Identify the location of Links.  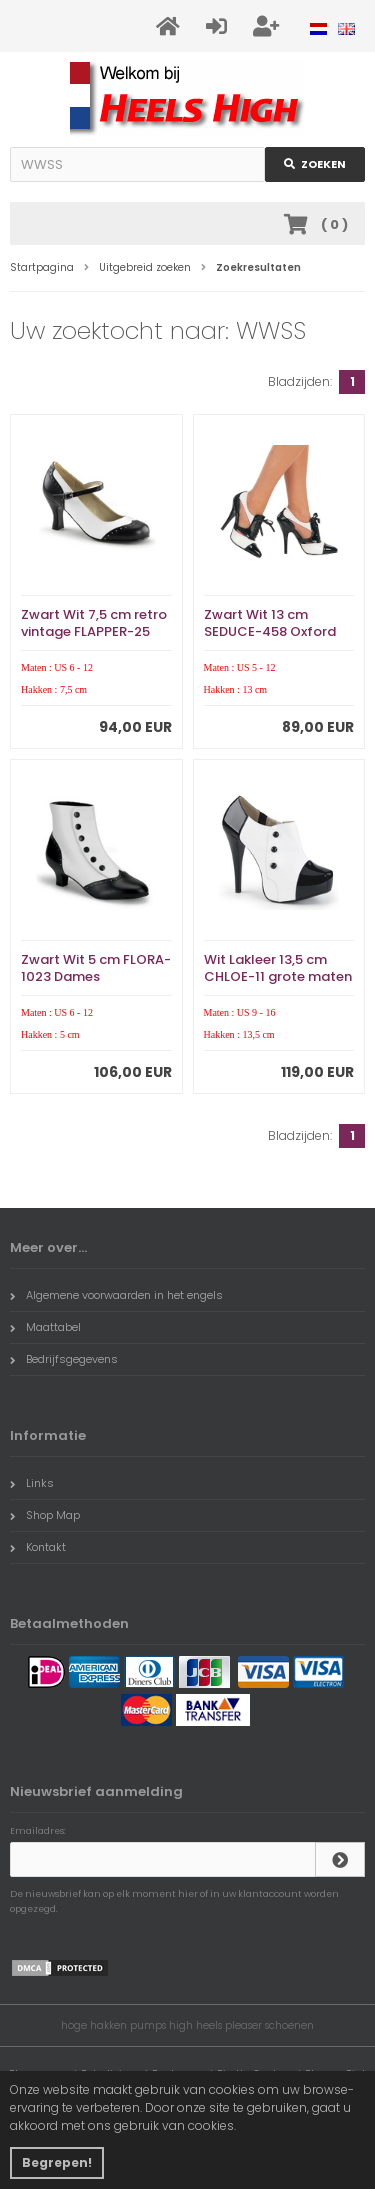
(32, 1483).